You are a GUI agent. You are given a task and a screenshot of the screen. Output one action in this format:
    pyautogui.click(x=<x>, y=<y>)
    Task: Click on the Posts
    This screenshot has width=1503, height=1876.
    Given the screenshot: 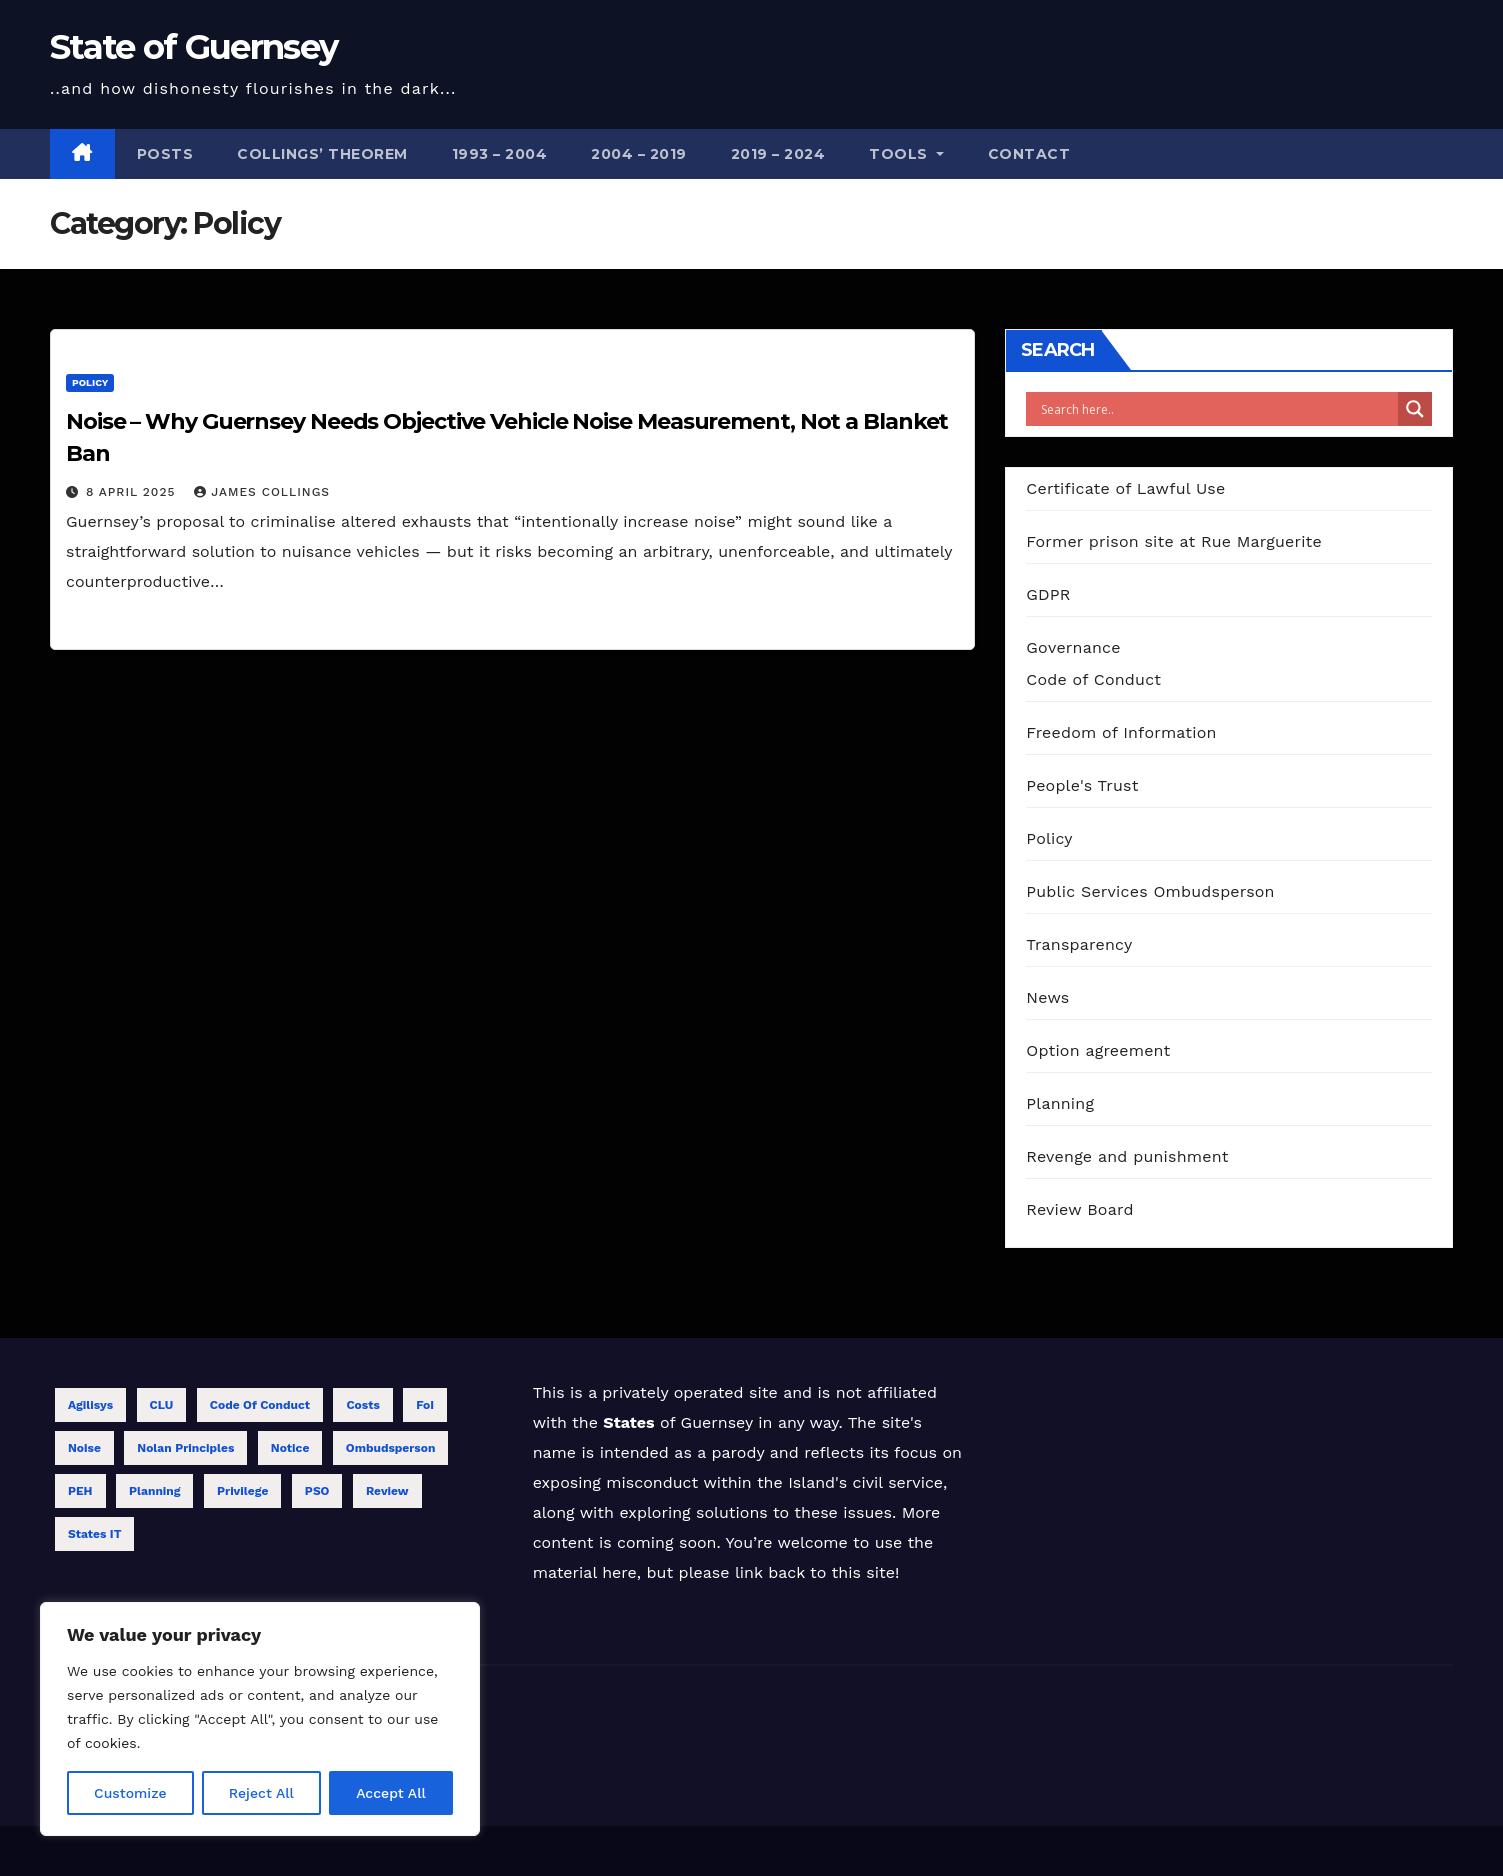 What is the action you would take?
    pyautogui.click(x=165, y=154)
    